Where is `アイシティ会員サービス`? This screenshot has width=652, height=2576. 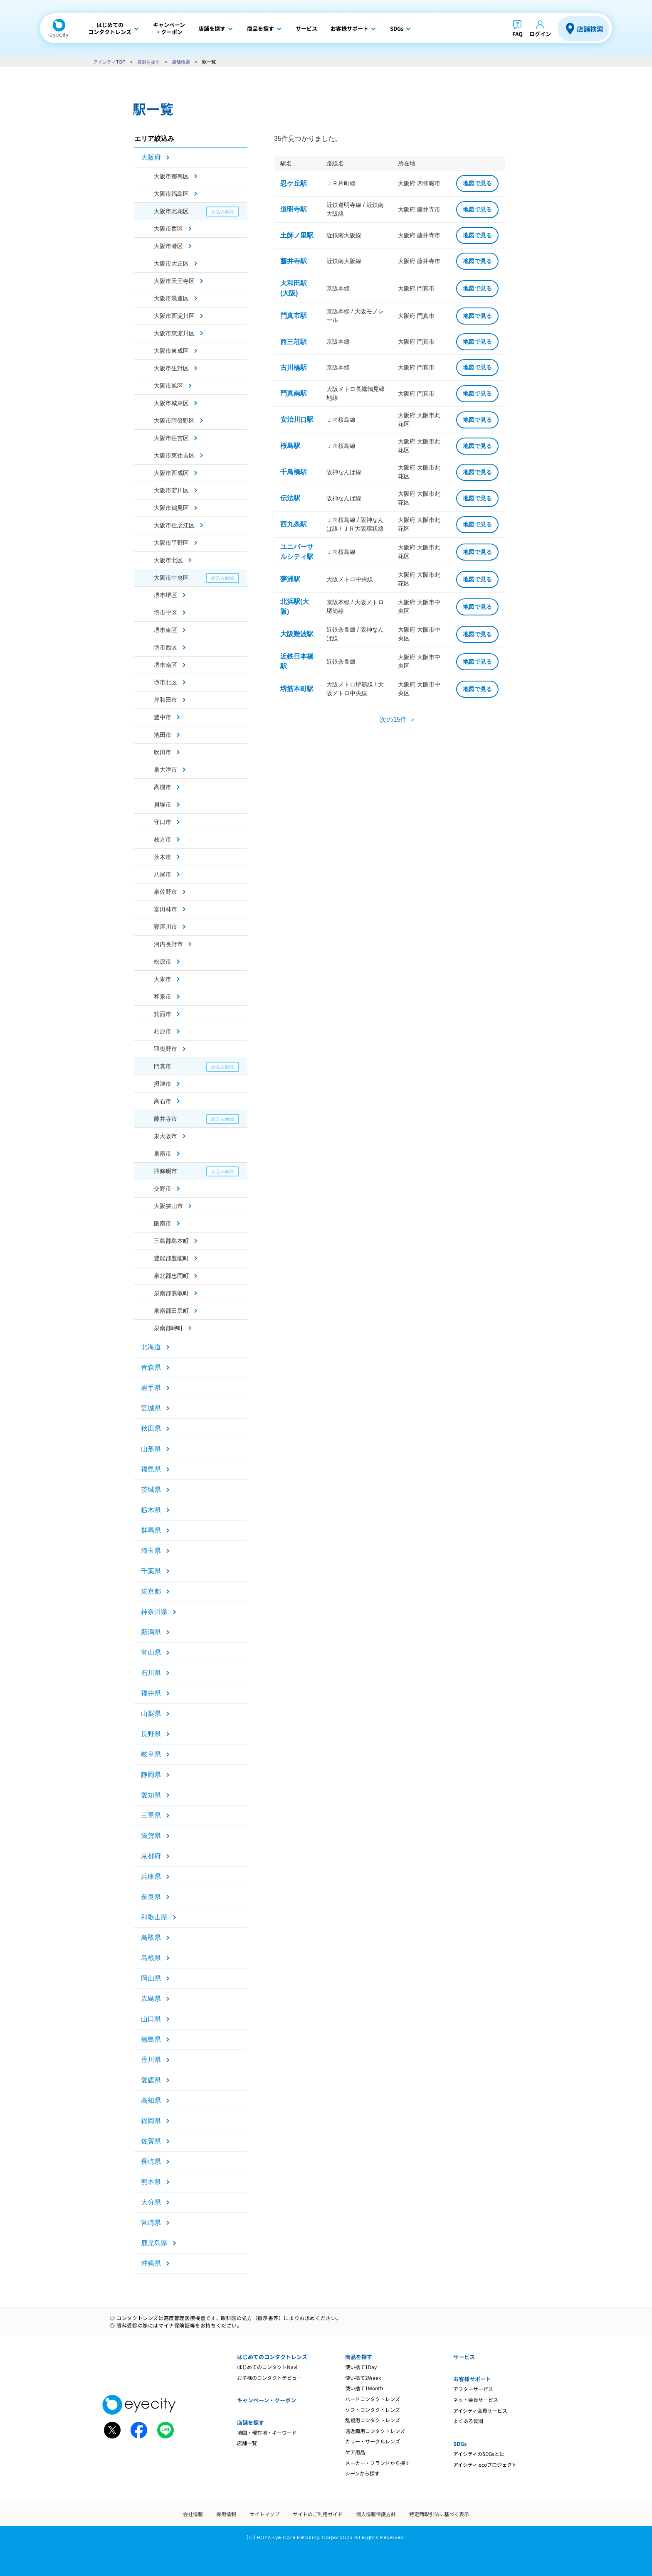 アイシティ会員サービス is located at coordinates (480, 2410).